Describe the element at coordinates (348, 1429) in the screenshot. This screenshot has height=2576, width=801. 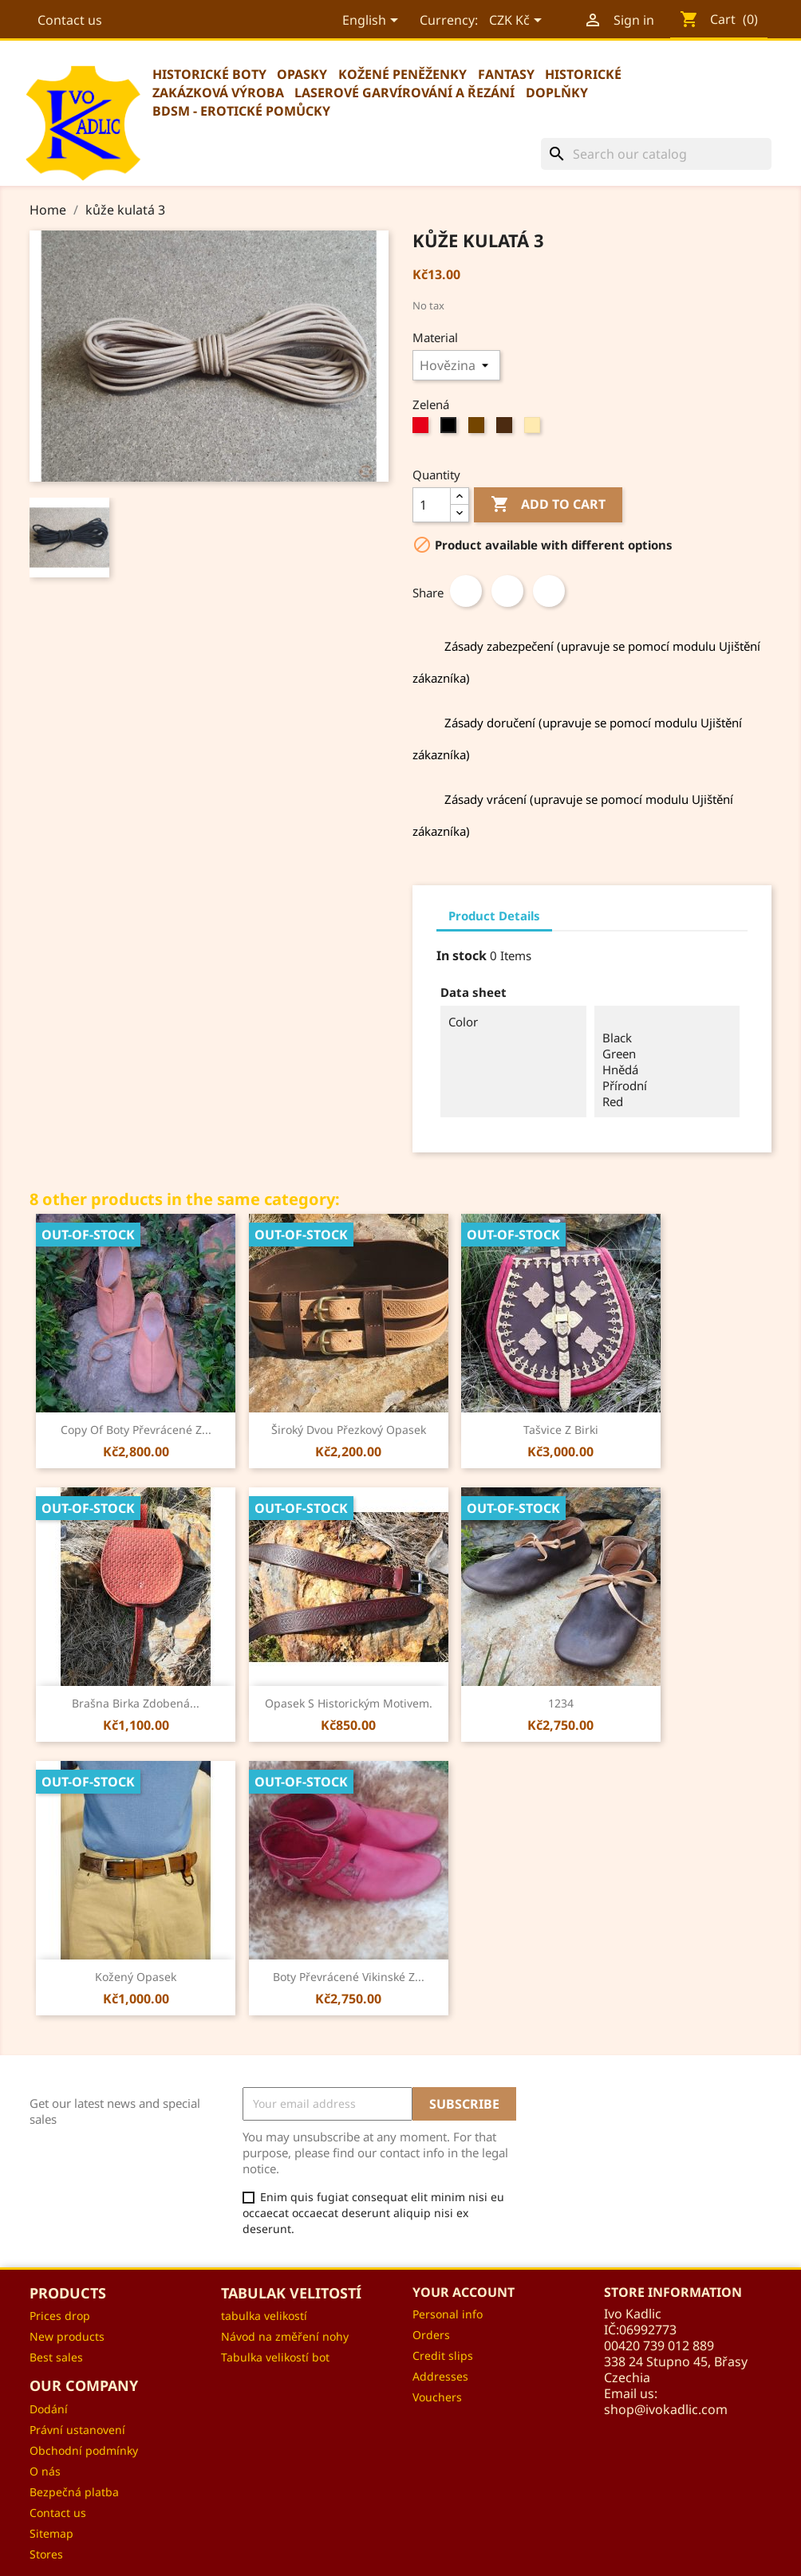
I see `Široký dvou přezkový opasek` at that location.